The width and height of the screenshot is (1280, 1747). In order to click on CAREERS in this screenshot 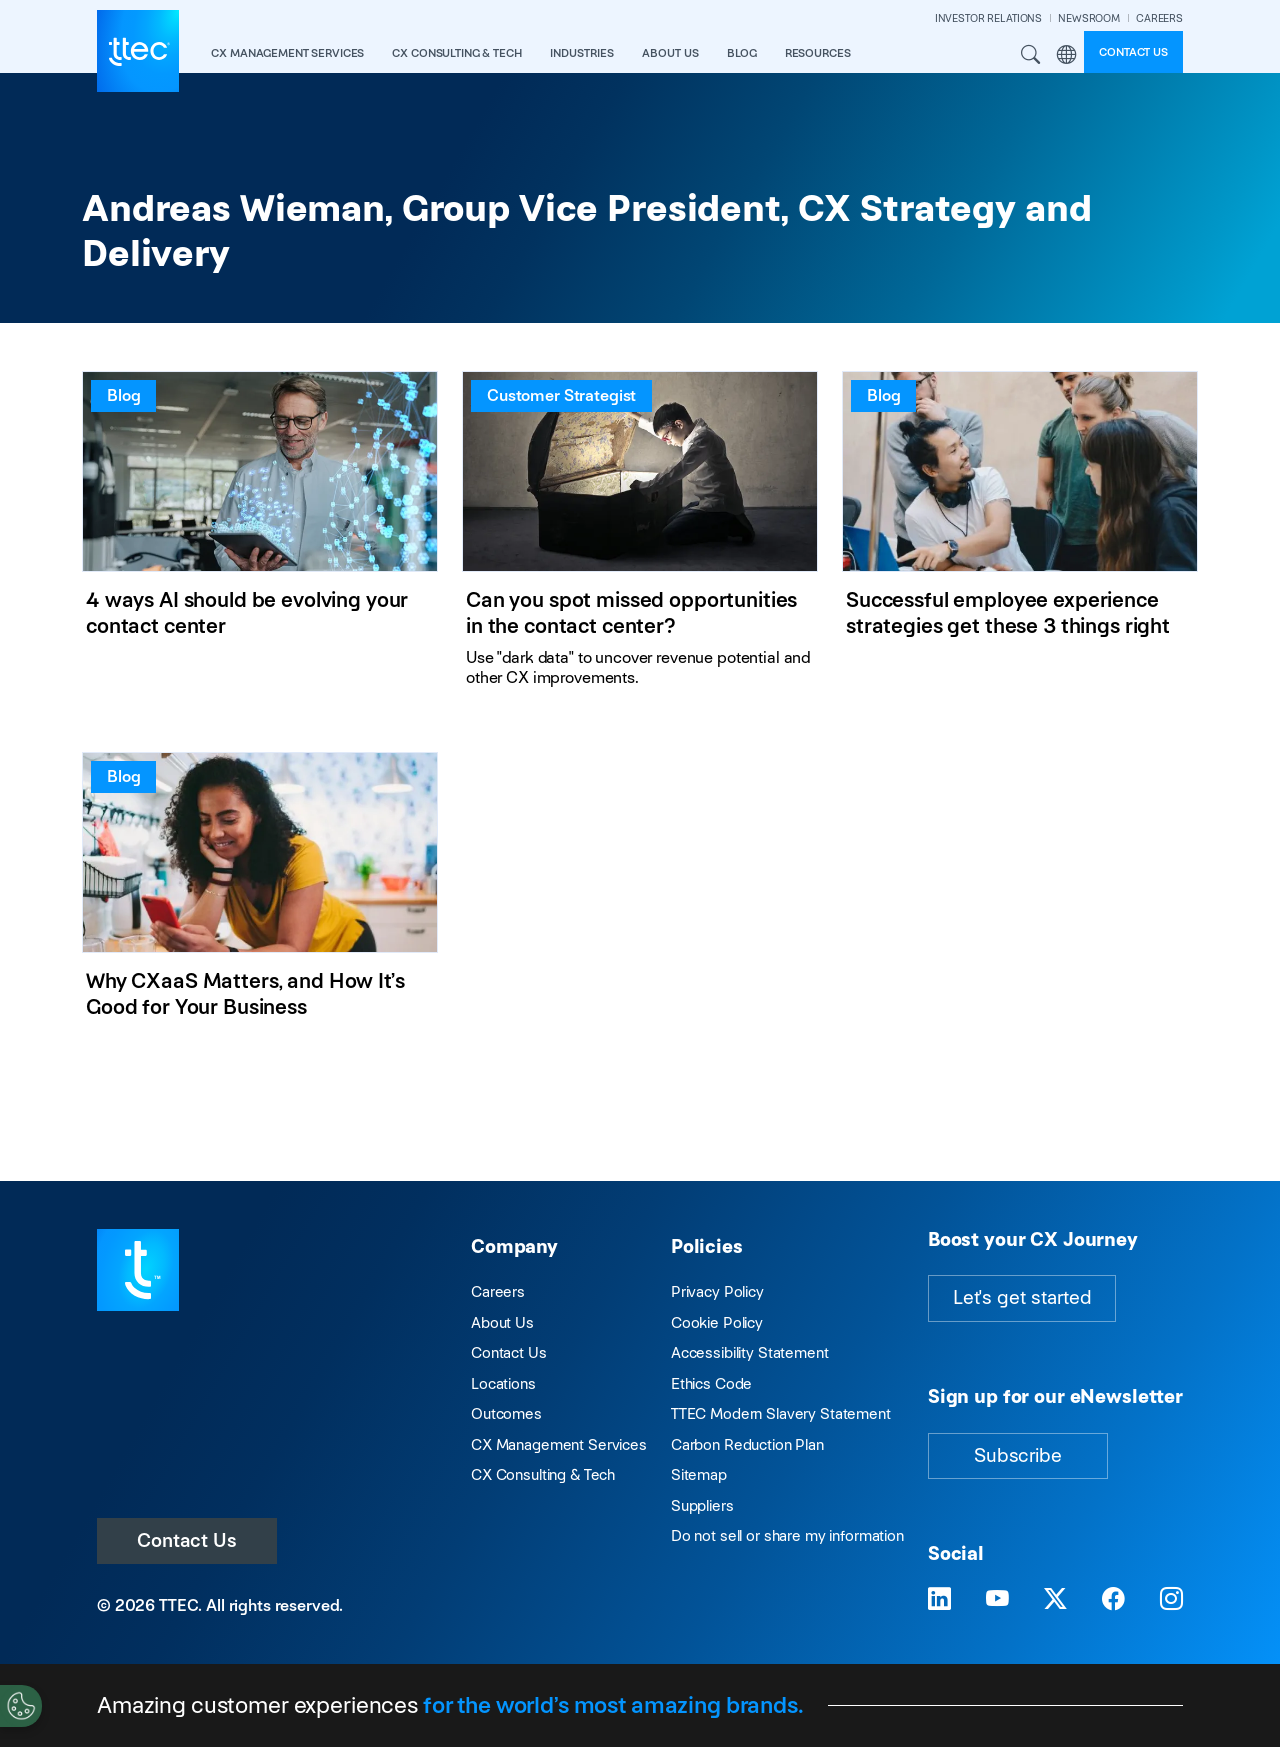, I will do `click(1159, 18)`.